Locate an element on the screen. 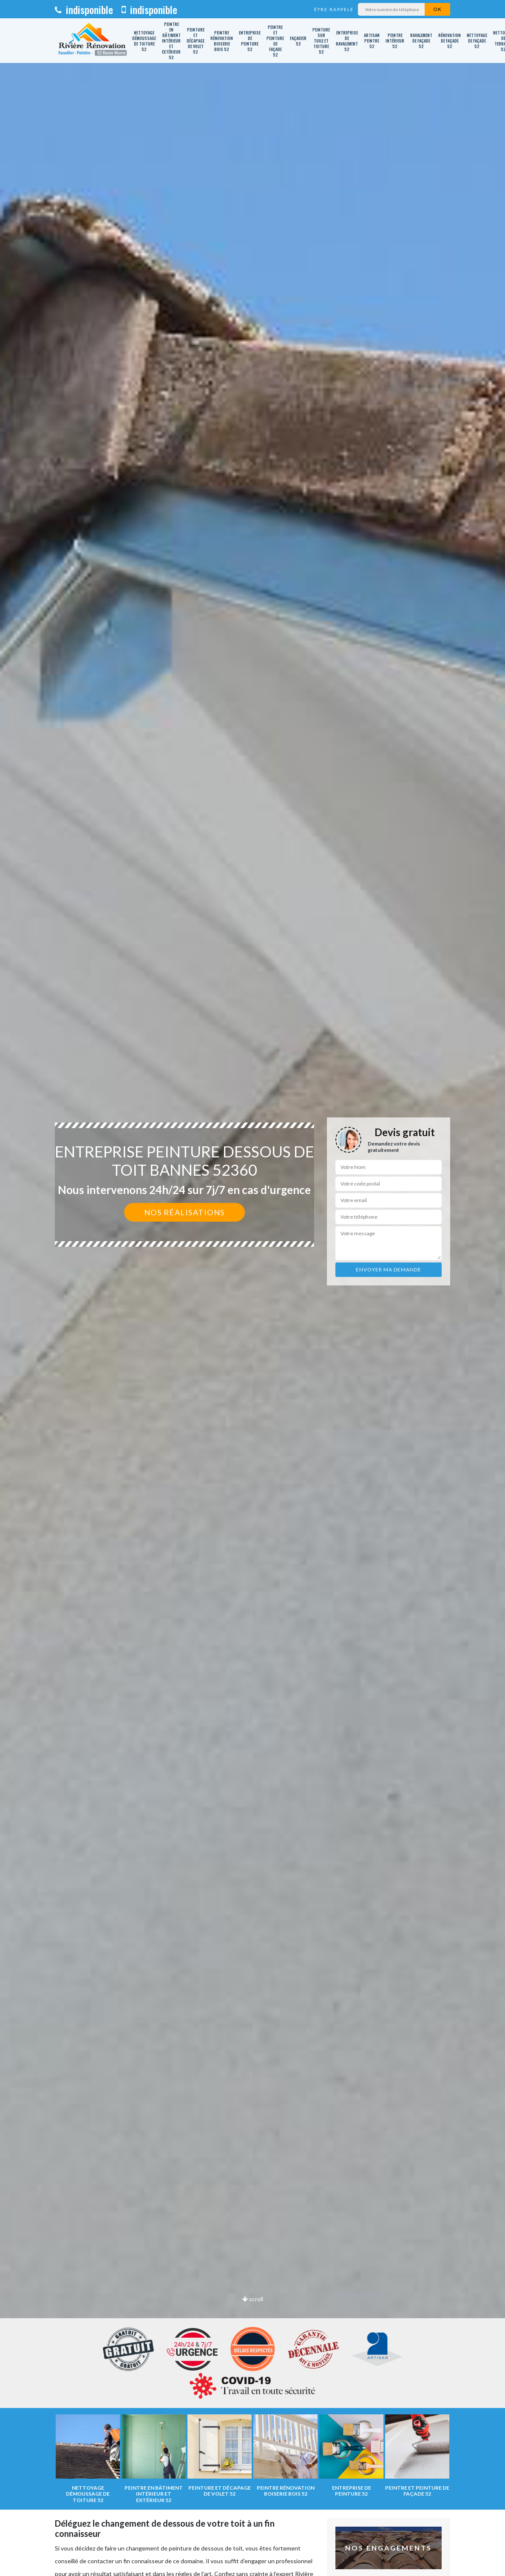  Nos réalisations is located at coordinates (184, 1212).